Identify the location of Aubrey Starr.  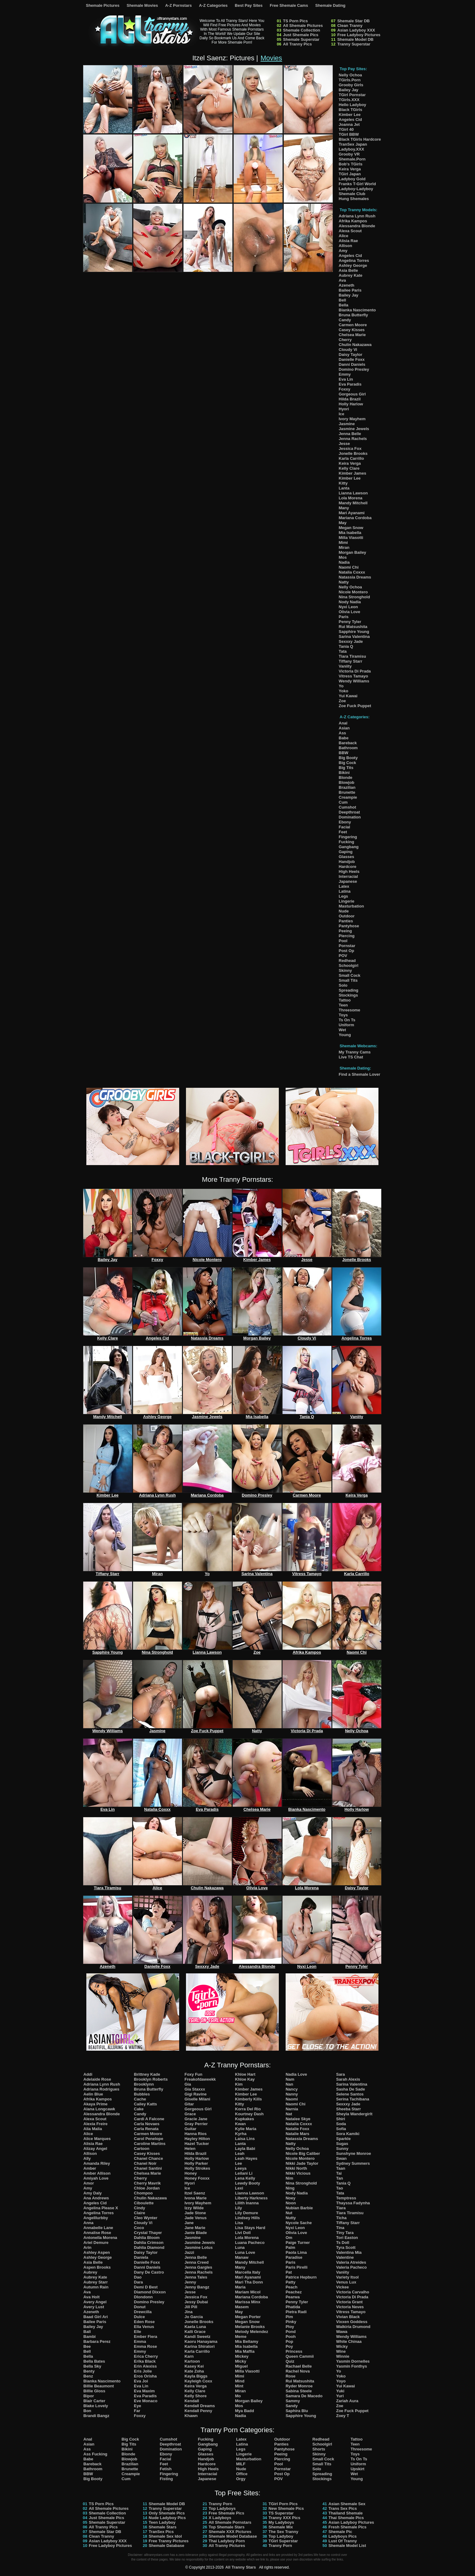
(96, 2282).